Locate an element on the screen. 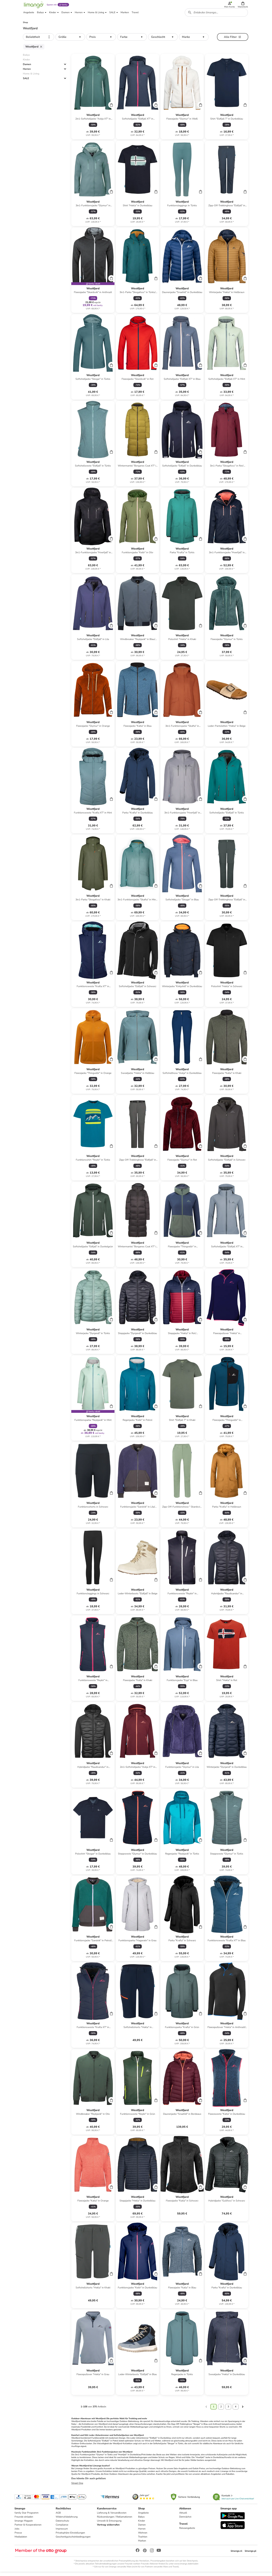 Image resolution: width=272 pixels, height=2576 pixels. www.limango.de/einladen is located at coordinates (186, 2567).